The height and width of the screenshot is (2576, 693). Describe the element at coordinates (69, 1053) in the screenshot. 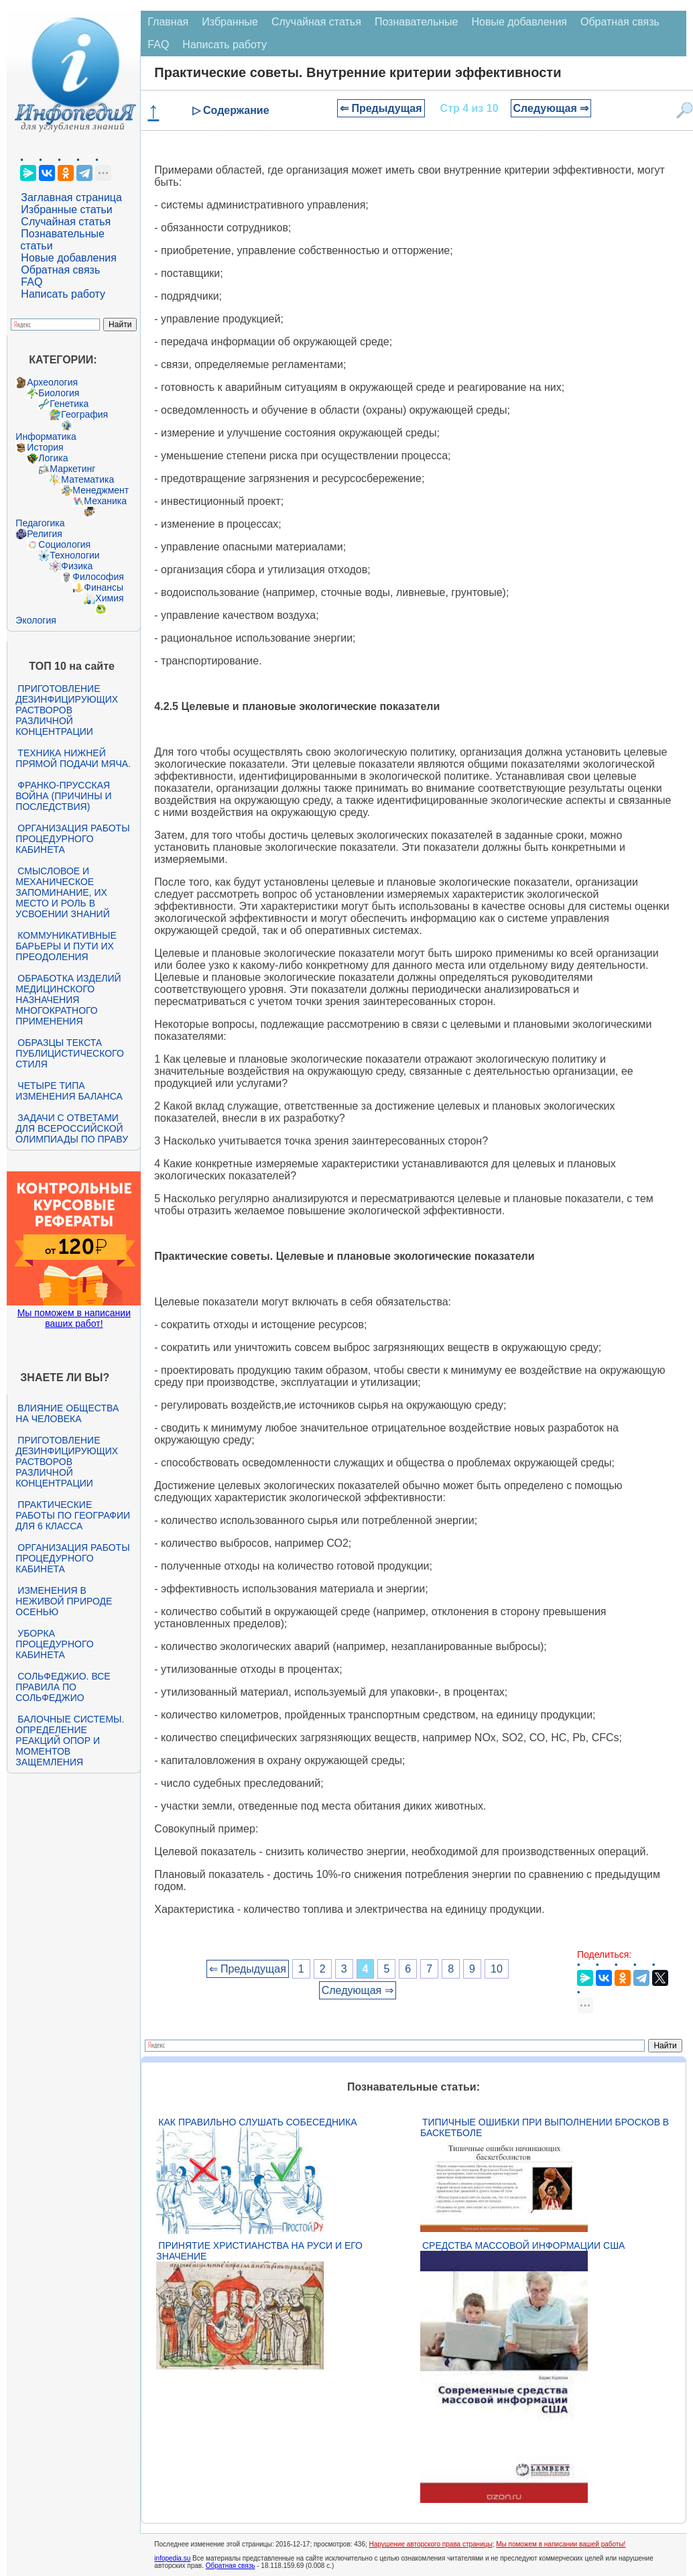

I see `Образцы текста публицистического стиля` at that location.